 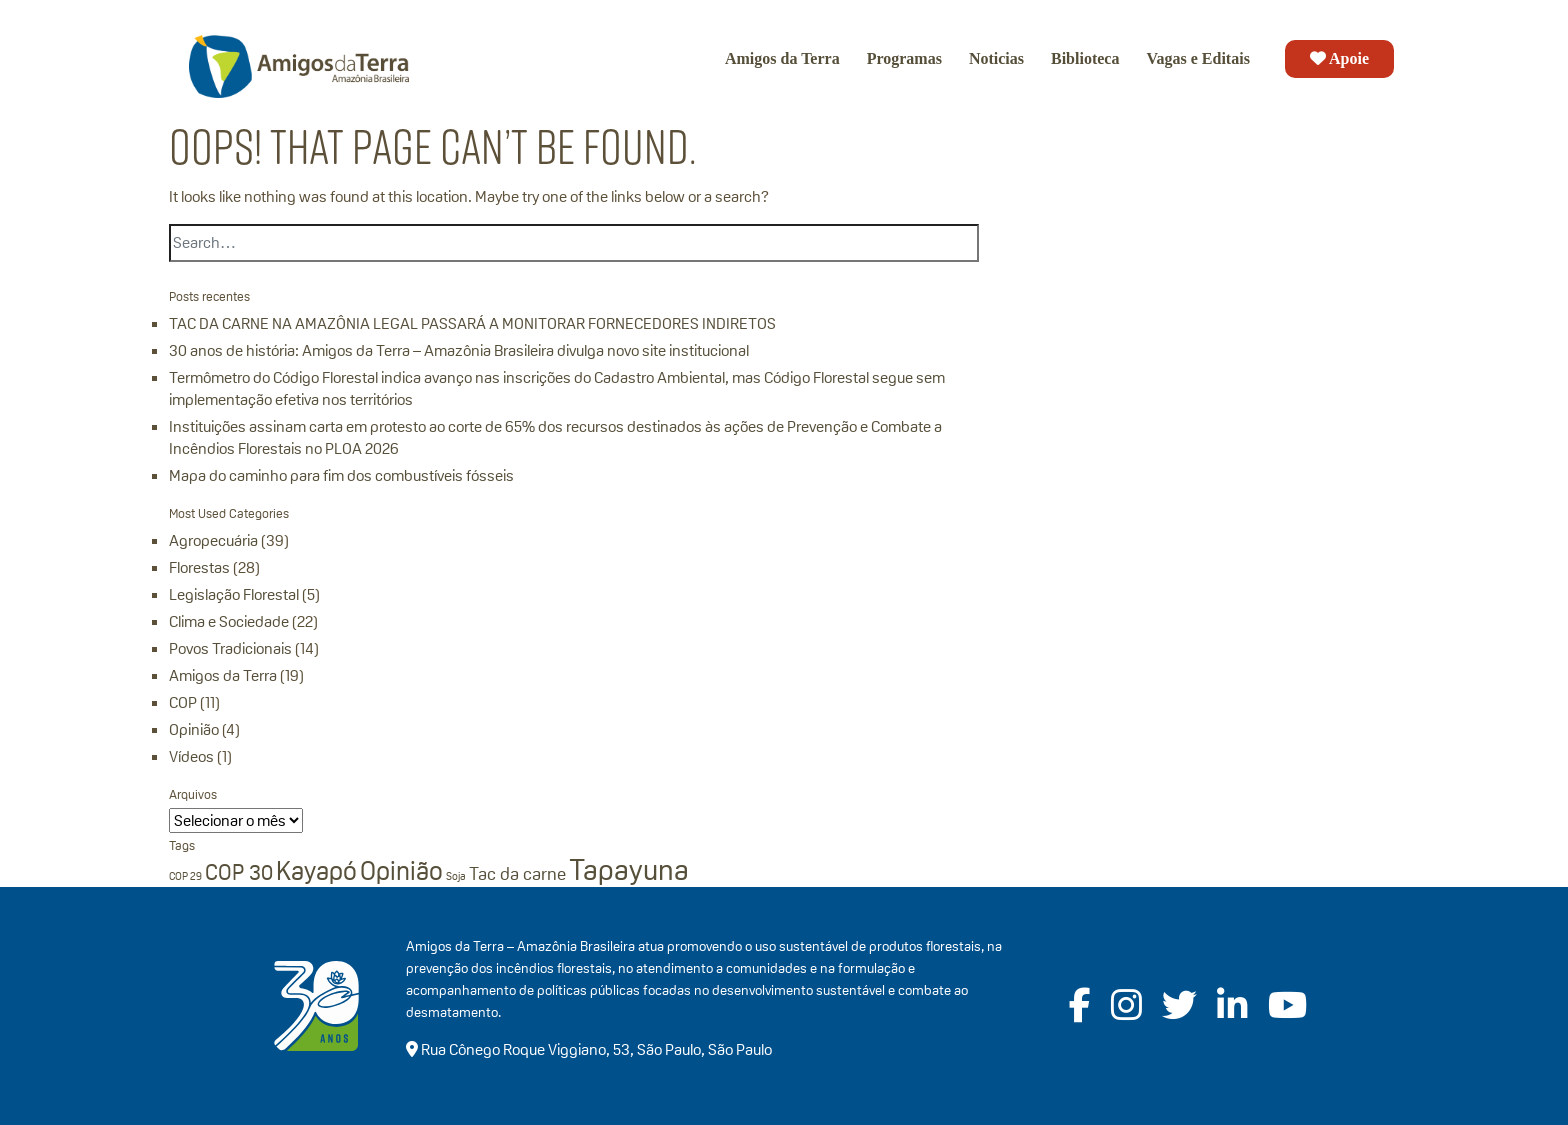 I want to click on COP 30 [COP 30 (3 itens)], so click(x=239, y=872).